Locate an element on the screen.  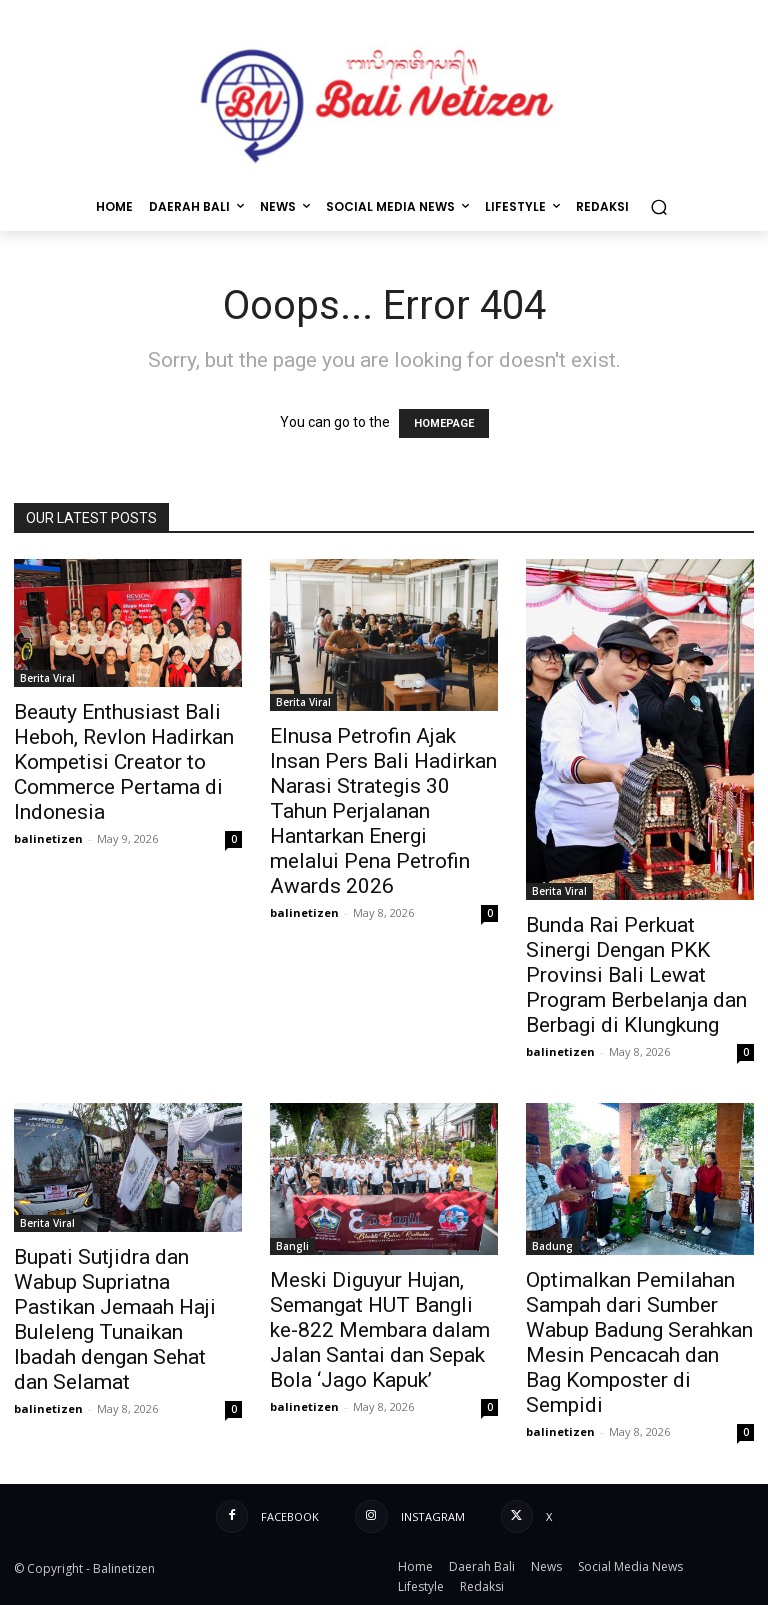
Optimalkan Pemilahan Sampah dari Sumber Wabup Badung Serahkan Mesin Pencacah dan Bag Komposter di Sempidi is located at coordinates (639, 1342).